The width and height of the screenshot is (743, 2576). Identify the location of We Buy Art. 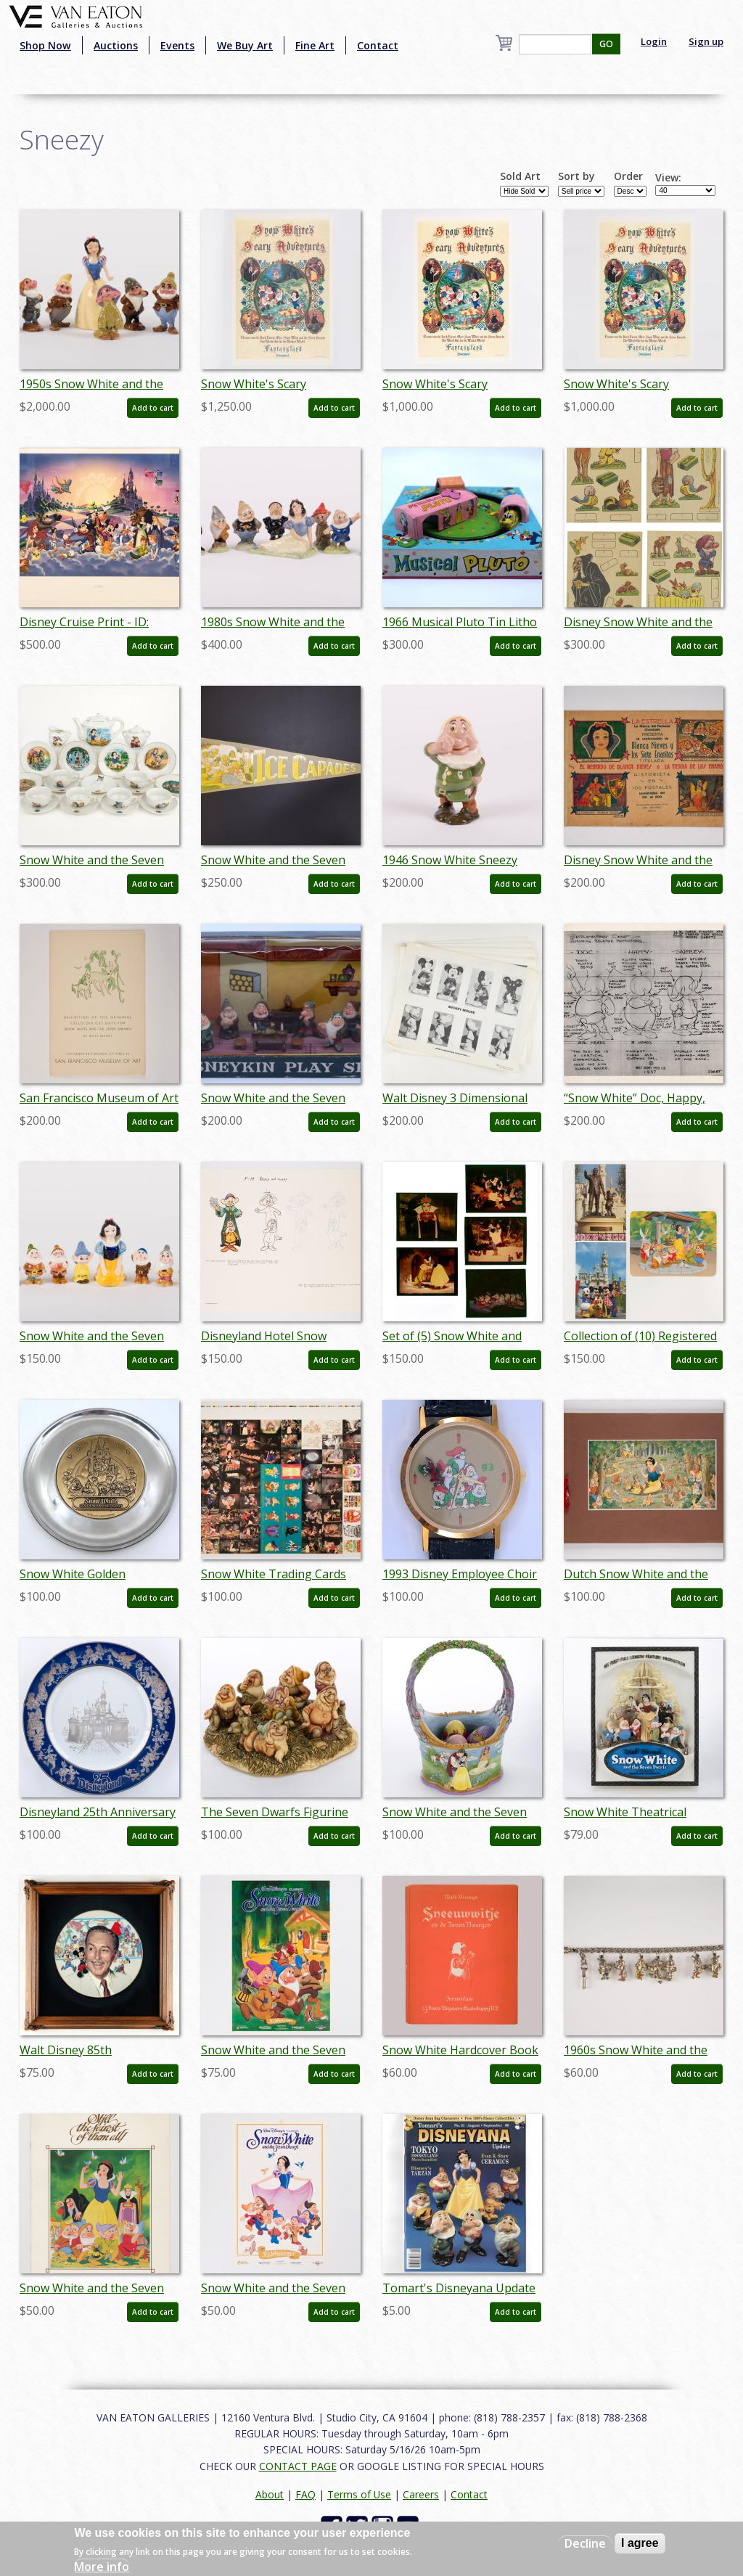
(245, 45).